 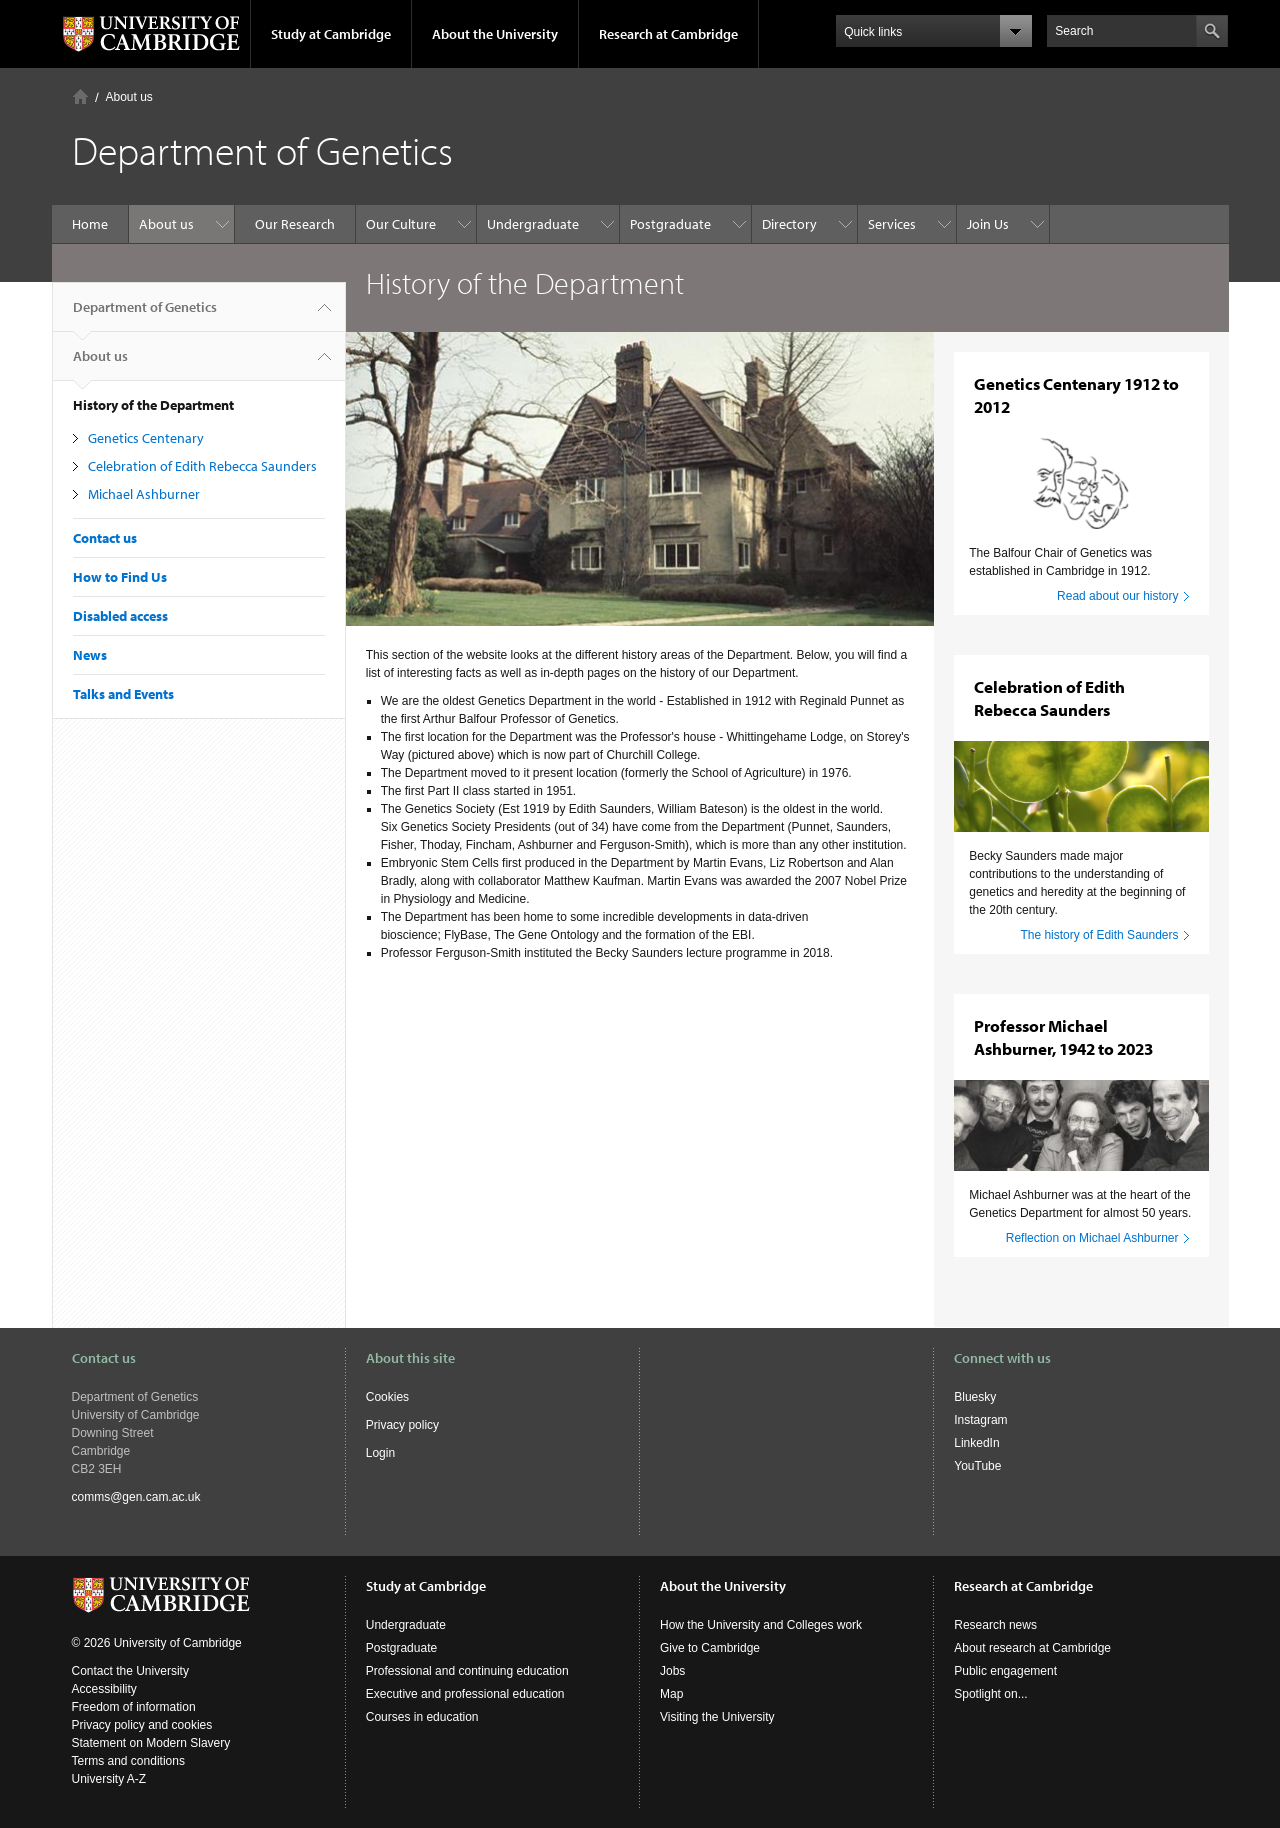 I want to click on YouTube, so click(x=977, y=1466).